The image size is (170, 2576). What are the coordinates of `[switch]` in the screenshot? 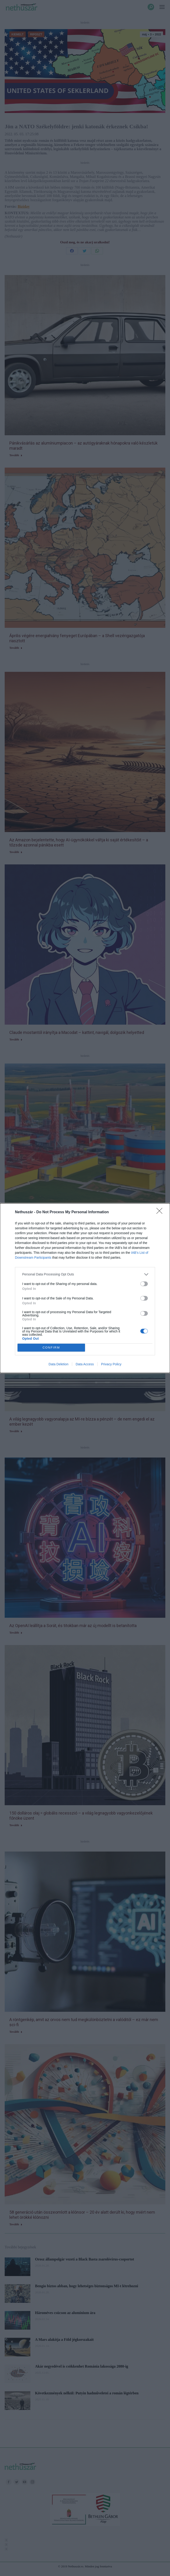 It's located at (144, 1283).